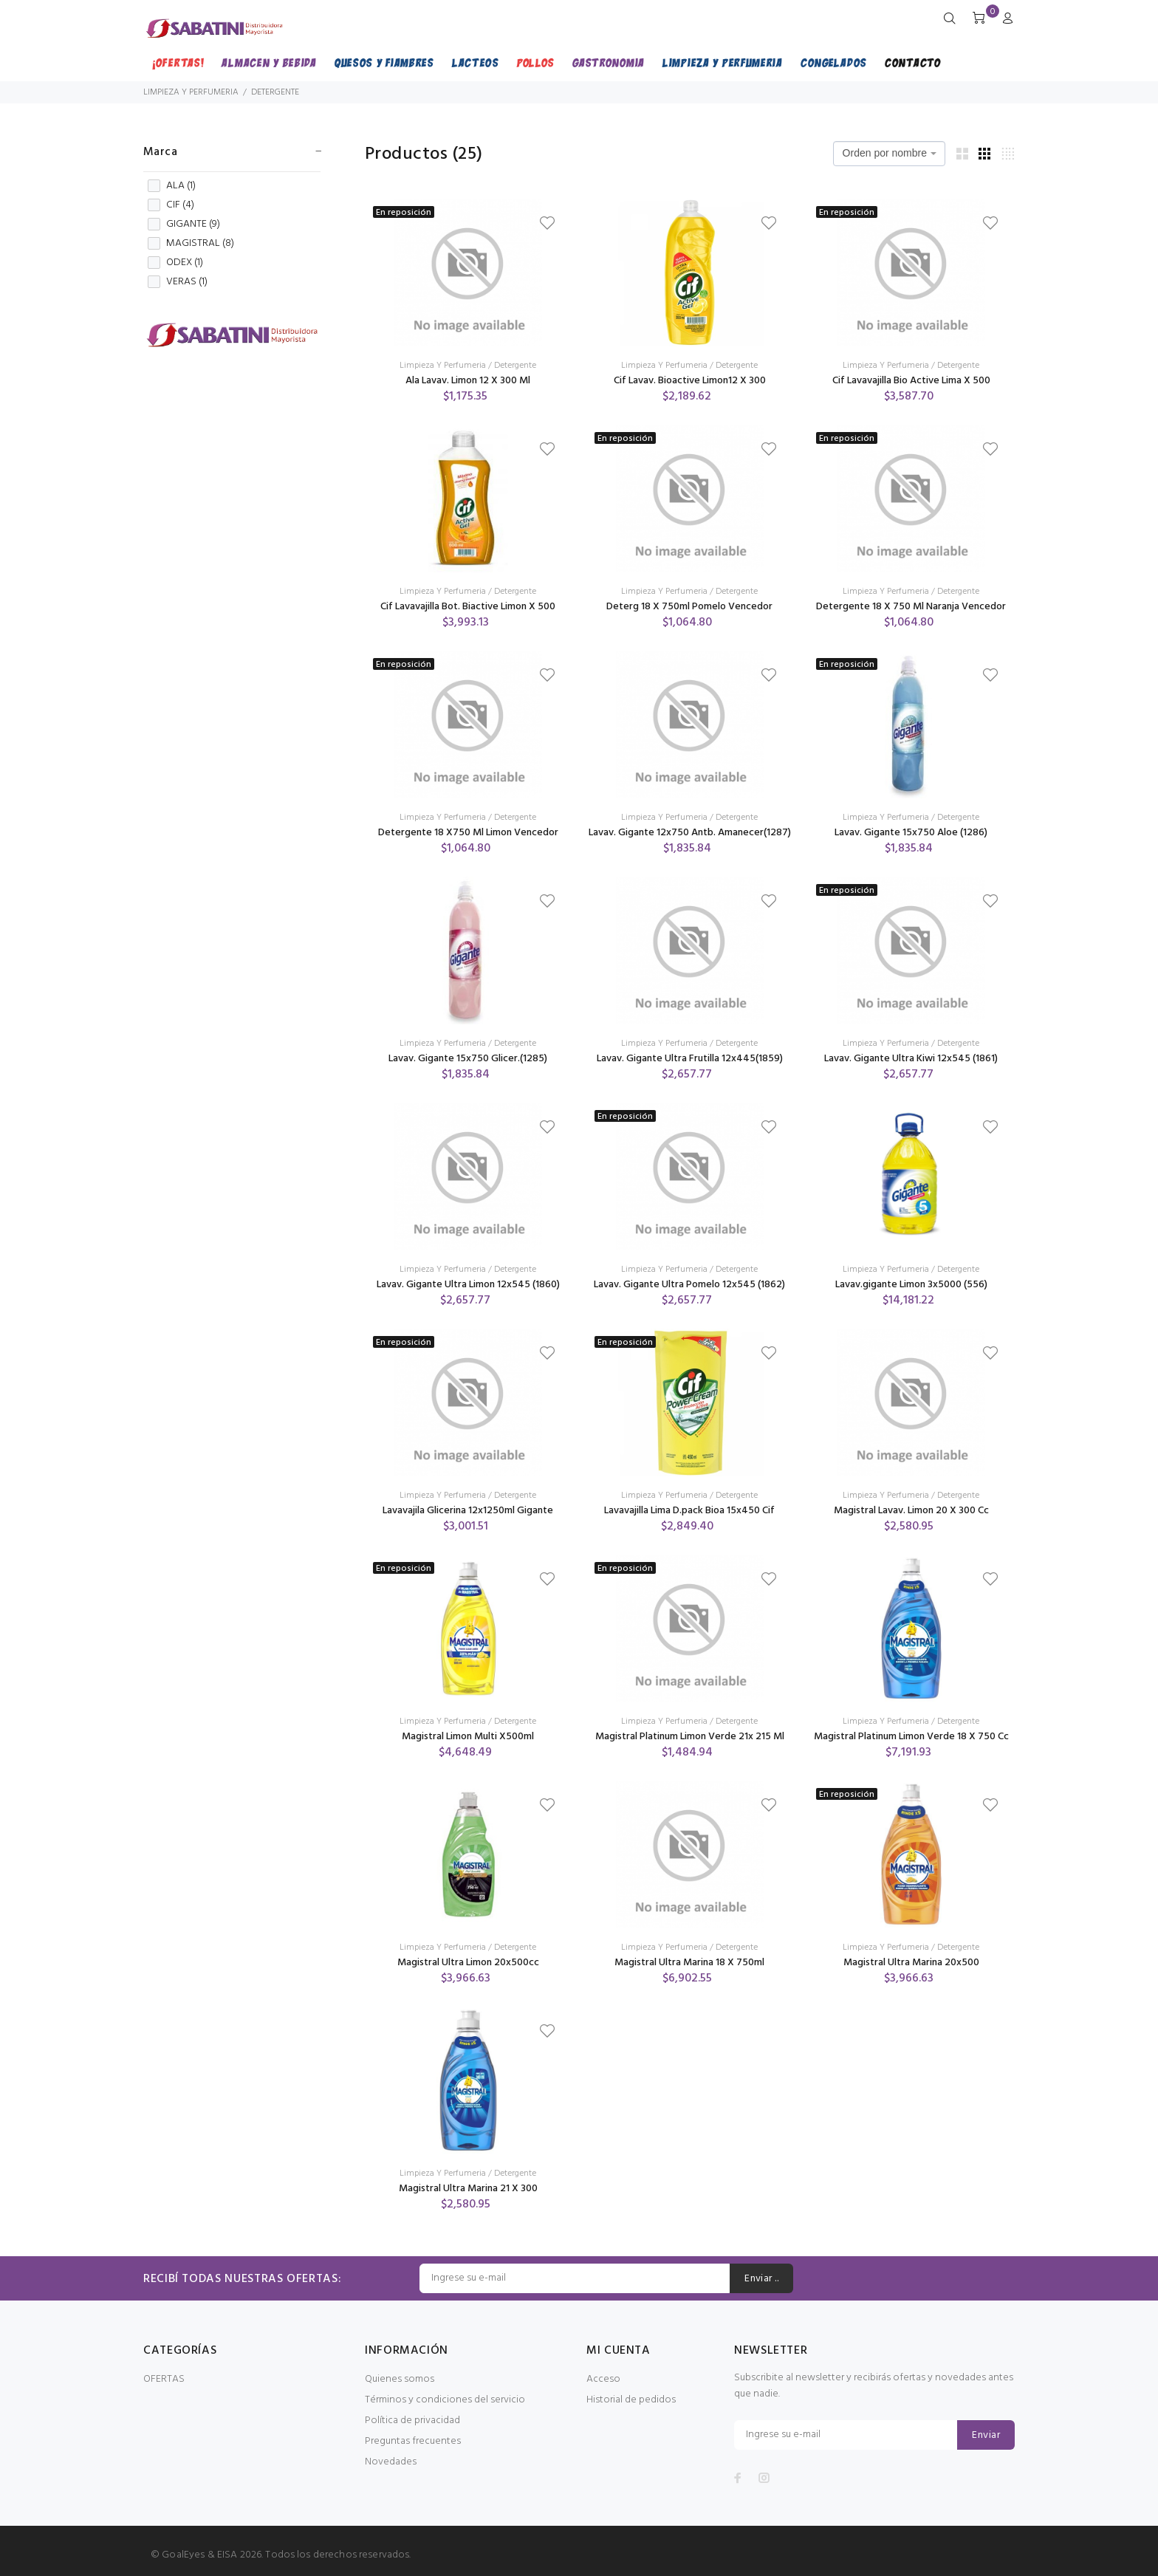  Describe the element at coordinates (689, 1510) in the screenshot. I see `Lavavajilla Lima D.pack Bioa 15x450 Cif` at that location.